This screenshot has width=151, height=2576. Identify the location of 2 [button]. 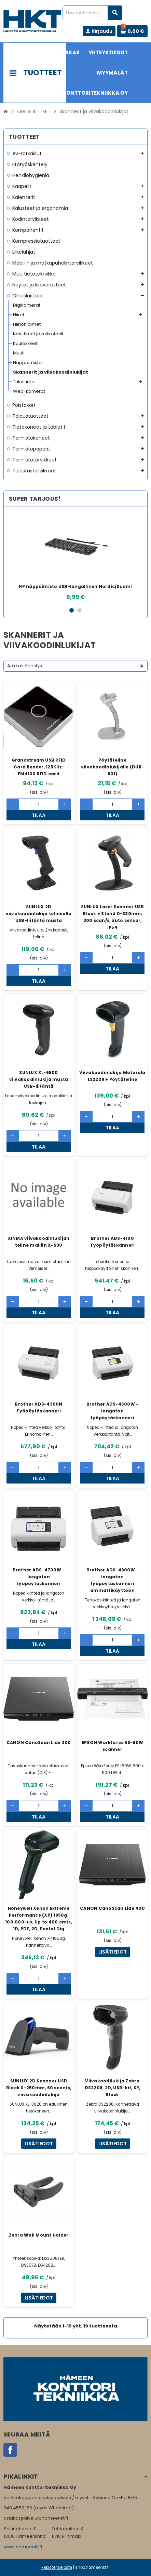
(79, 610).